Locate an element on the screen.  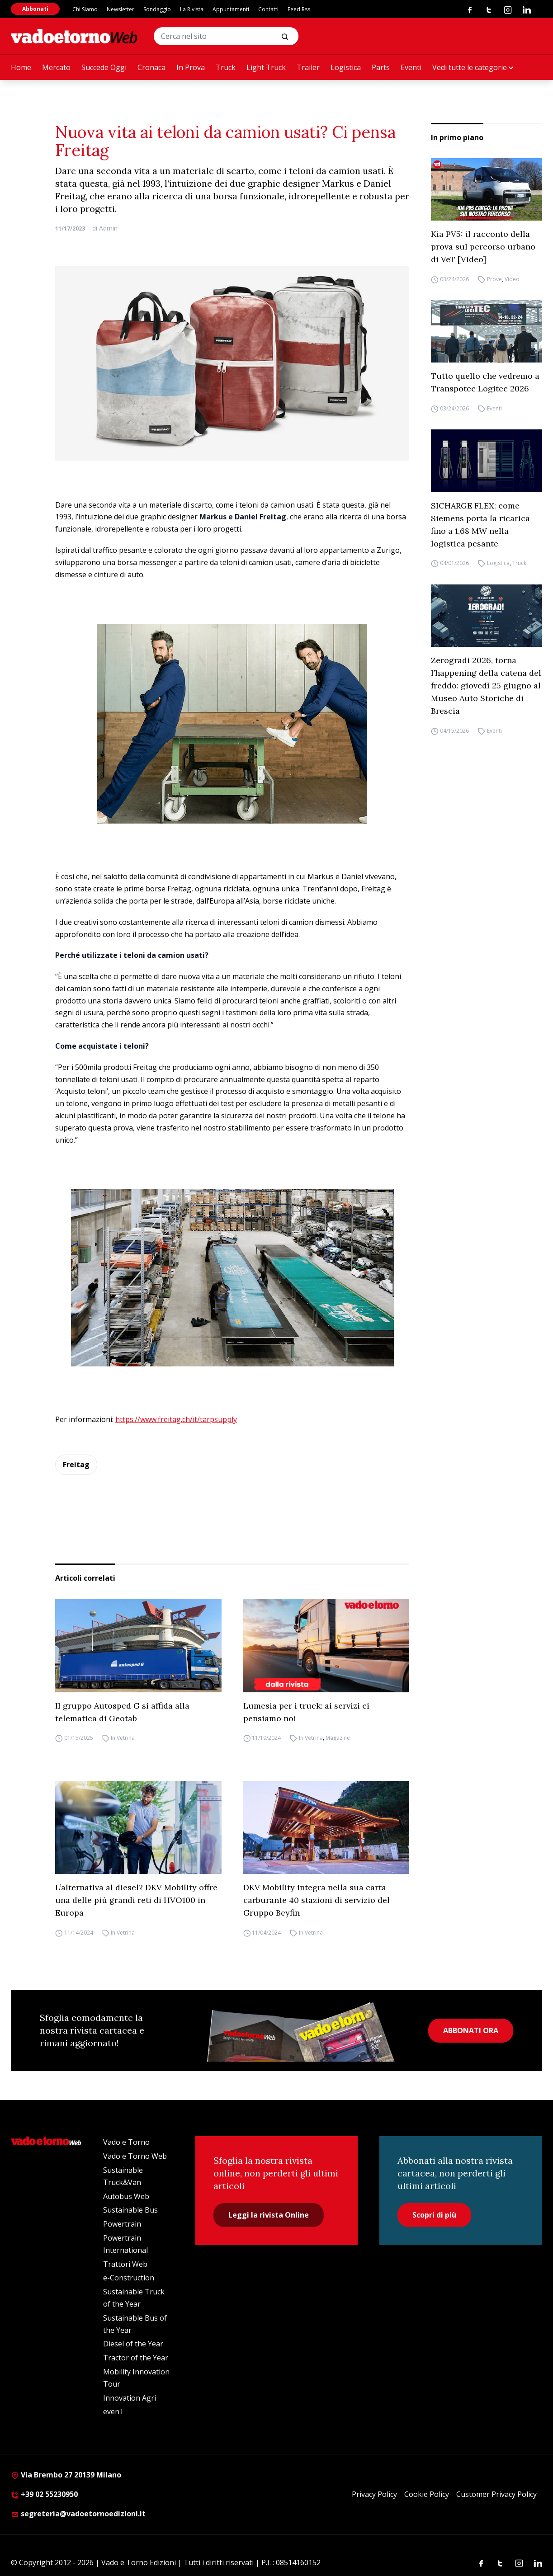
Privacy Policy is located at coordinates (374, 2494).